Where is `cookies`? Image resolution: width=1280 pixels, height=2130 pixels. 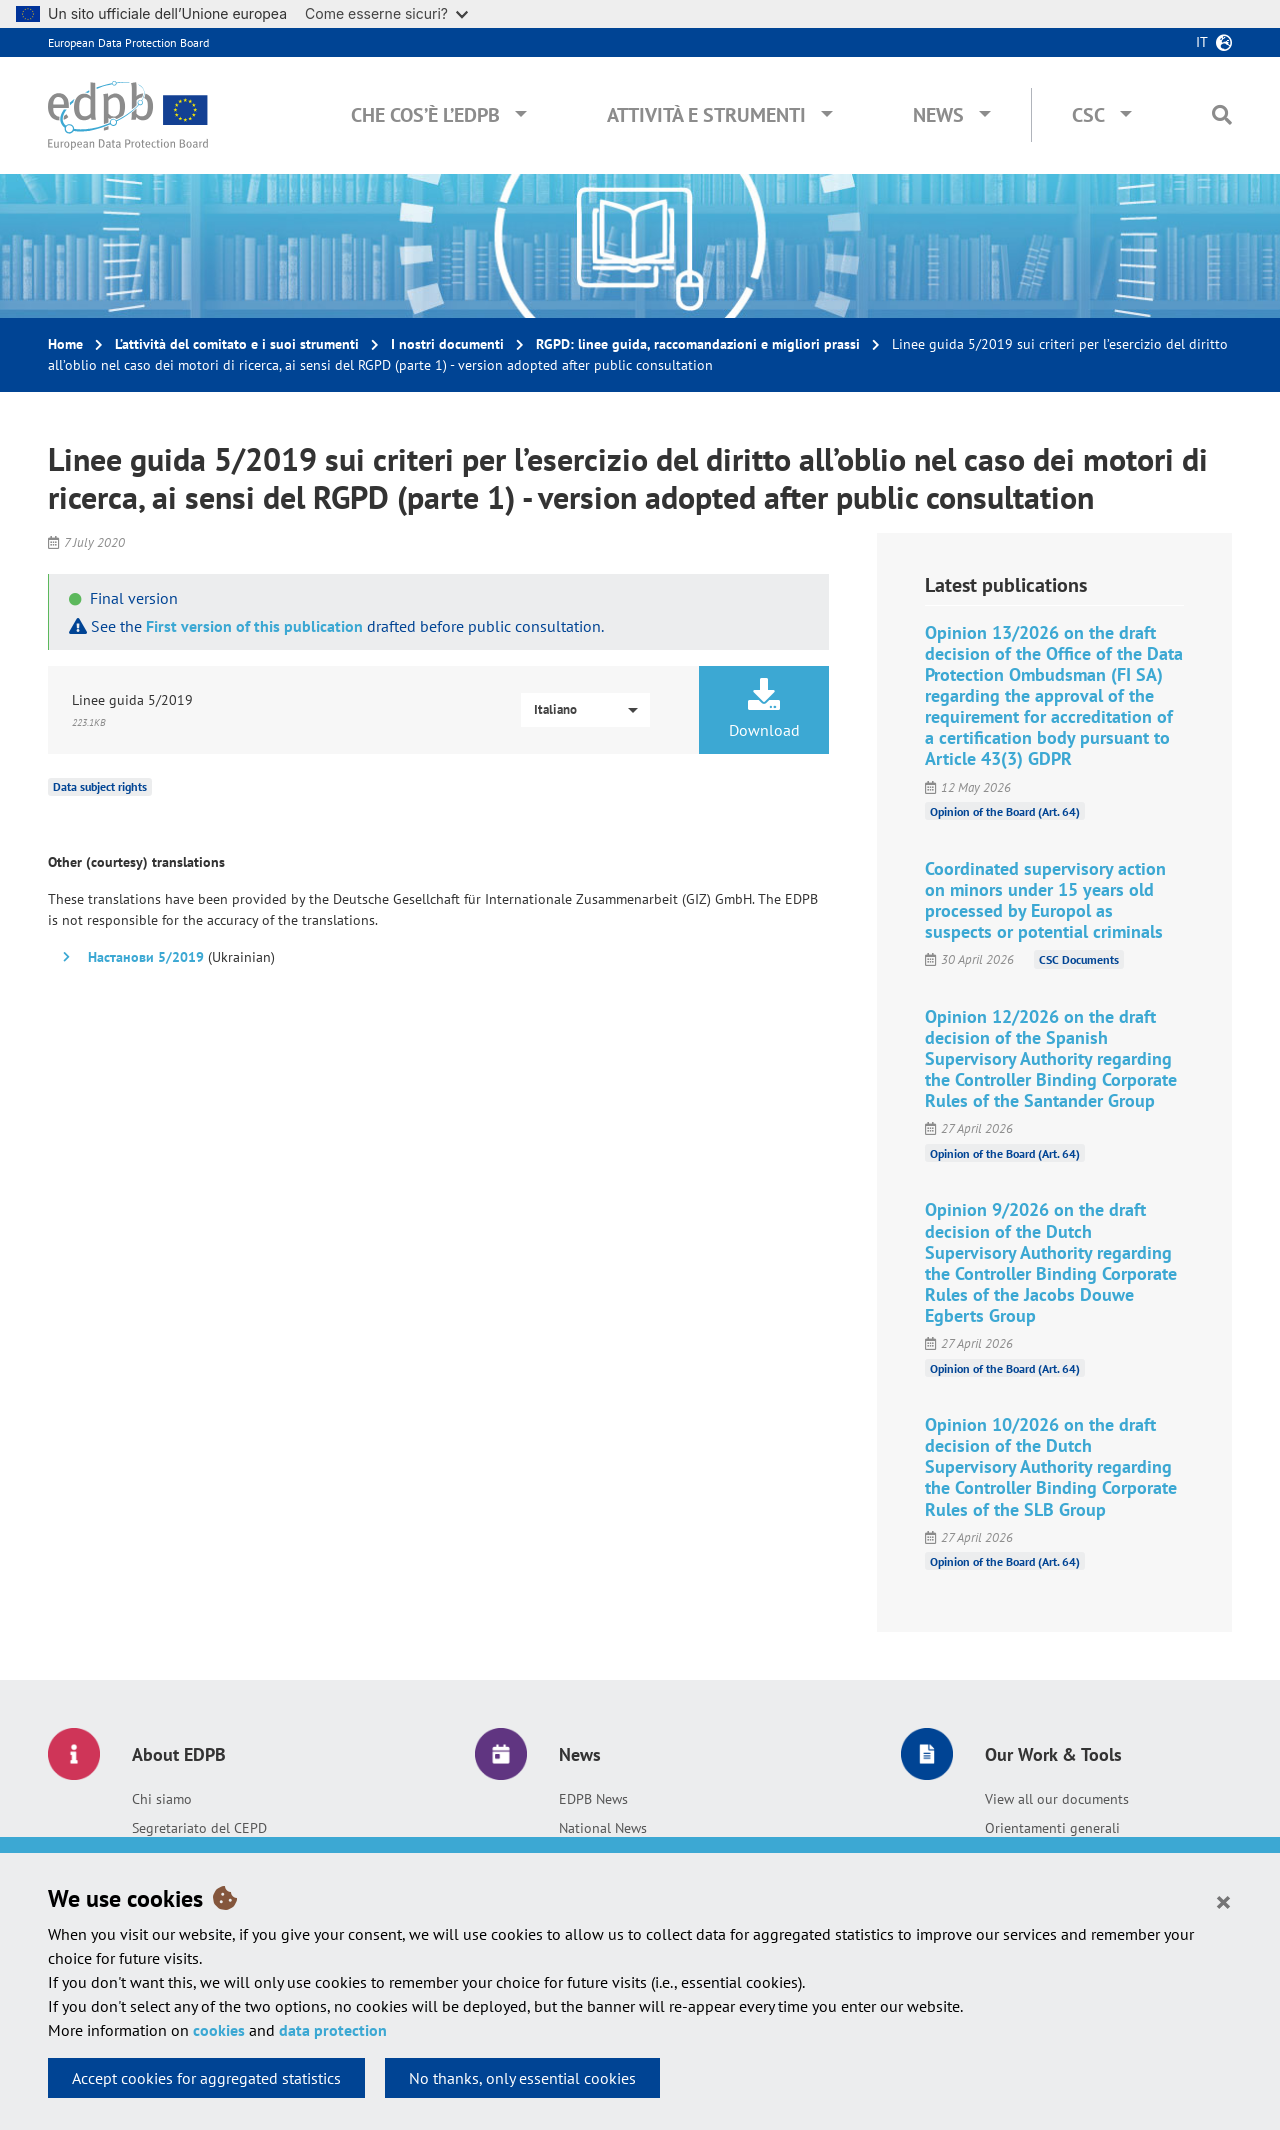
cookies is located at coordinates (219, 2030).